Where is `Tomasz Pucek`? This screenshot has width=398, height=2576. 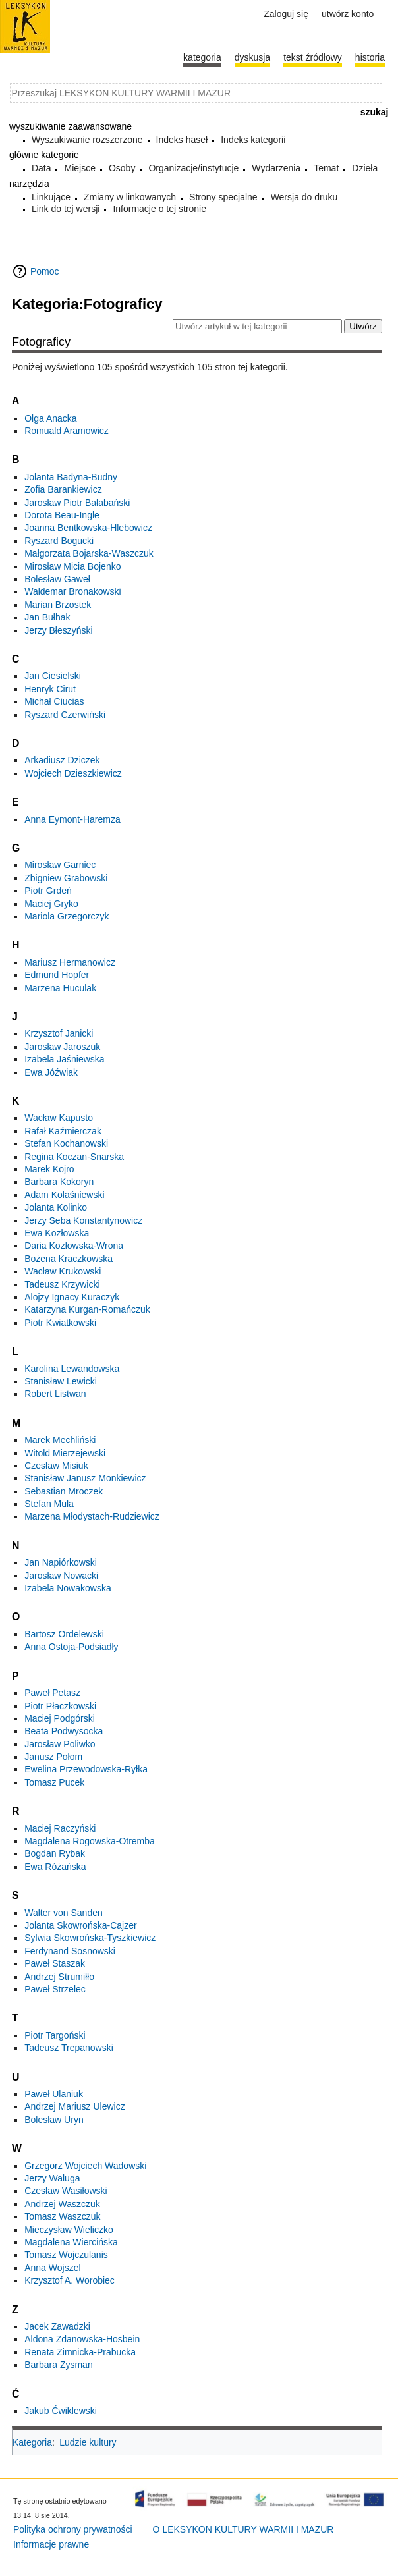 Tomasz Pucek is located at coordinates (54, 1782).